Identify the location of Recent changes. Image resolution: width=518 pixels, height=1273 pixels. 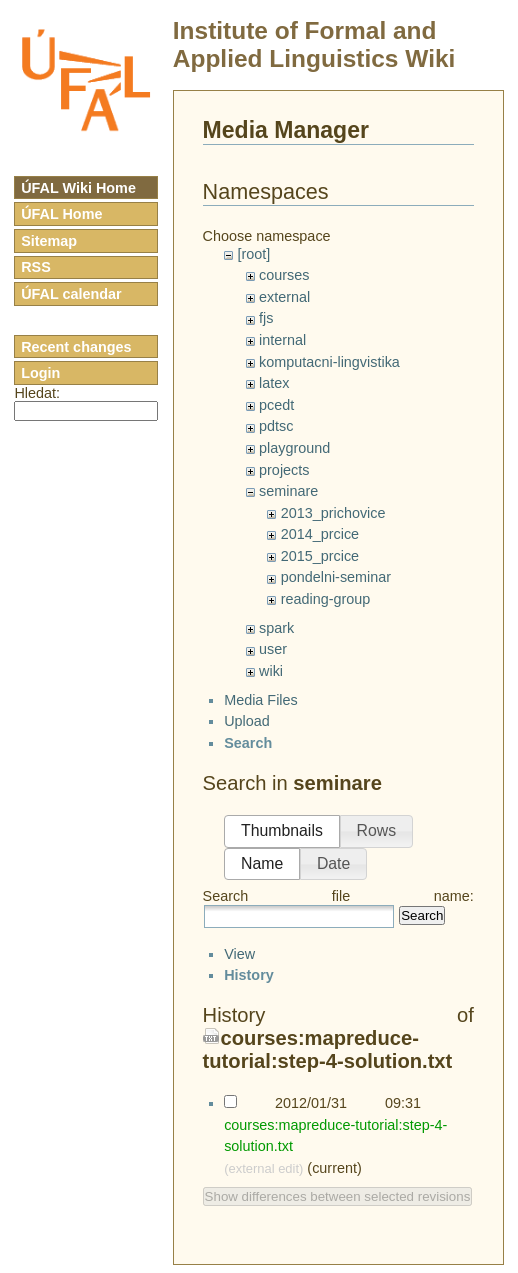
(76, 347).